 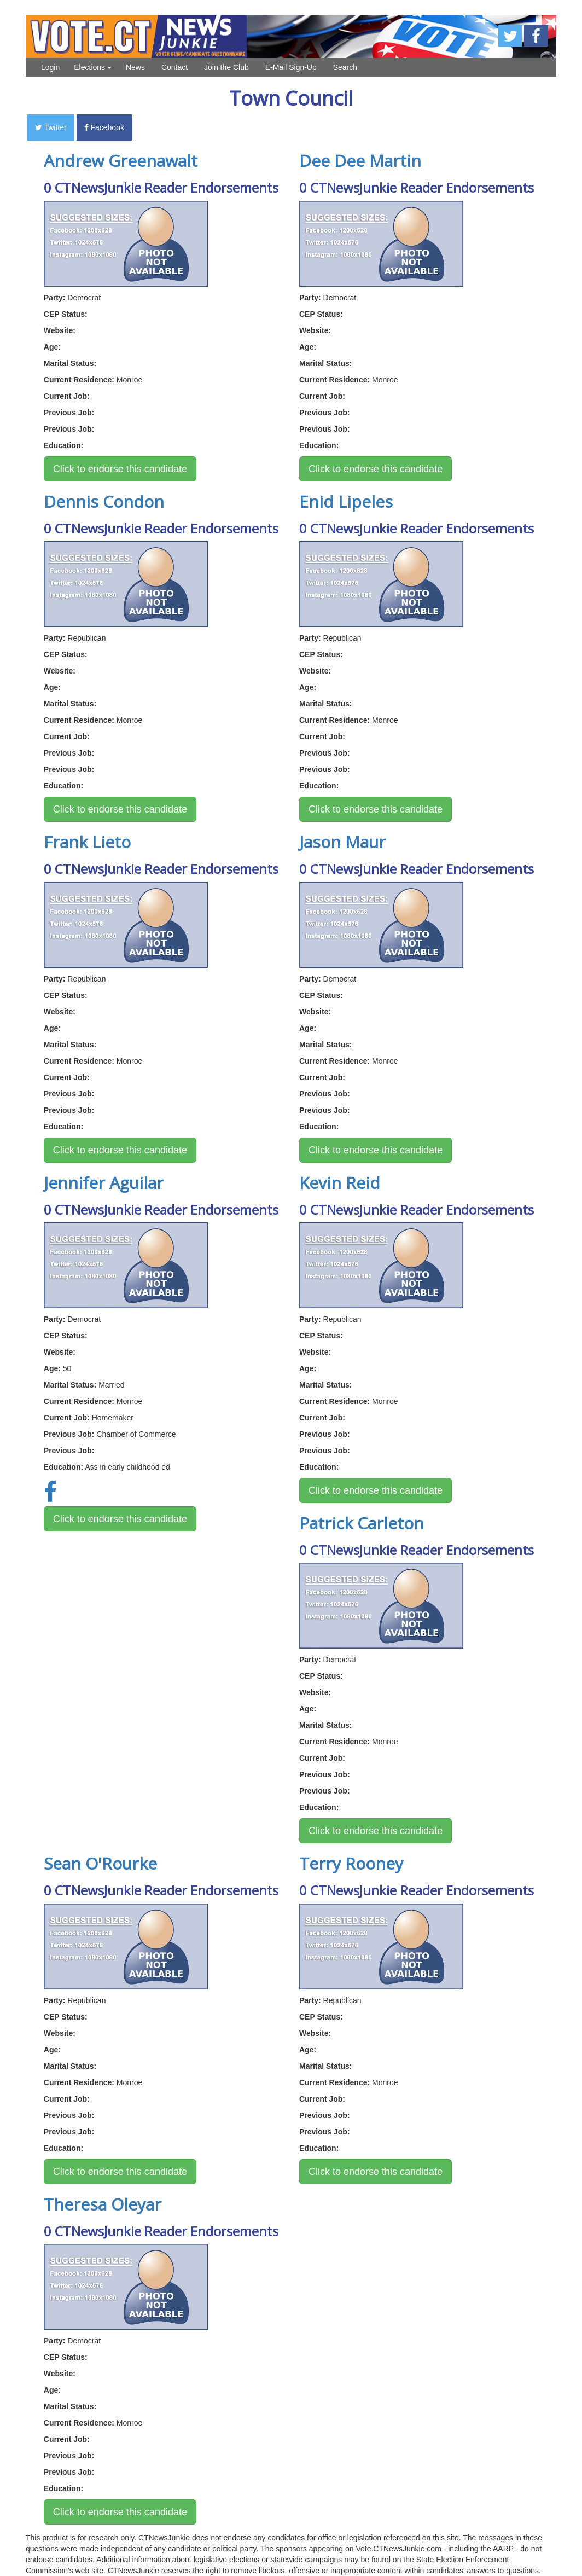 What do you see at coordinates (135, 67) in the screenshot?
I see `News` at bounding box center [135, 67].